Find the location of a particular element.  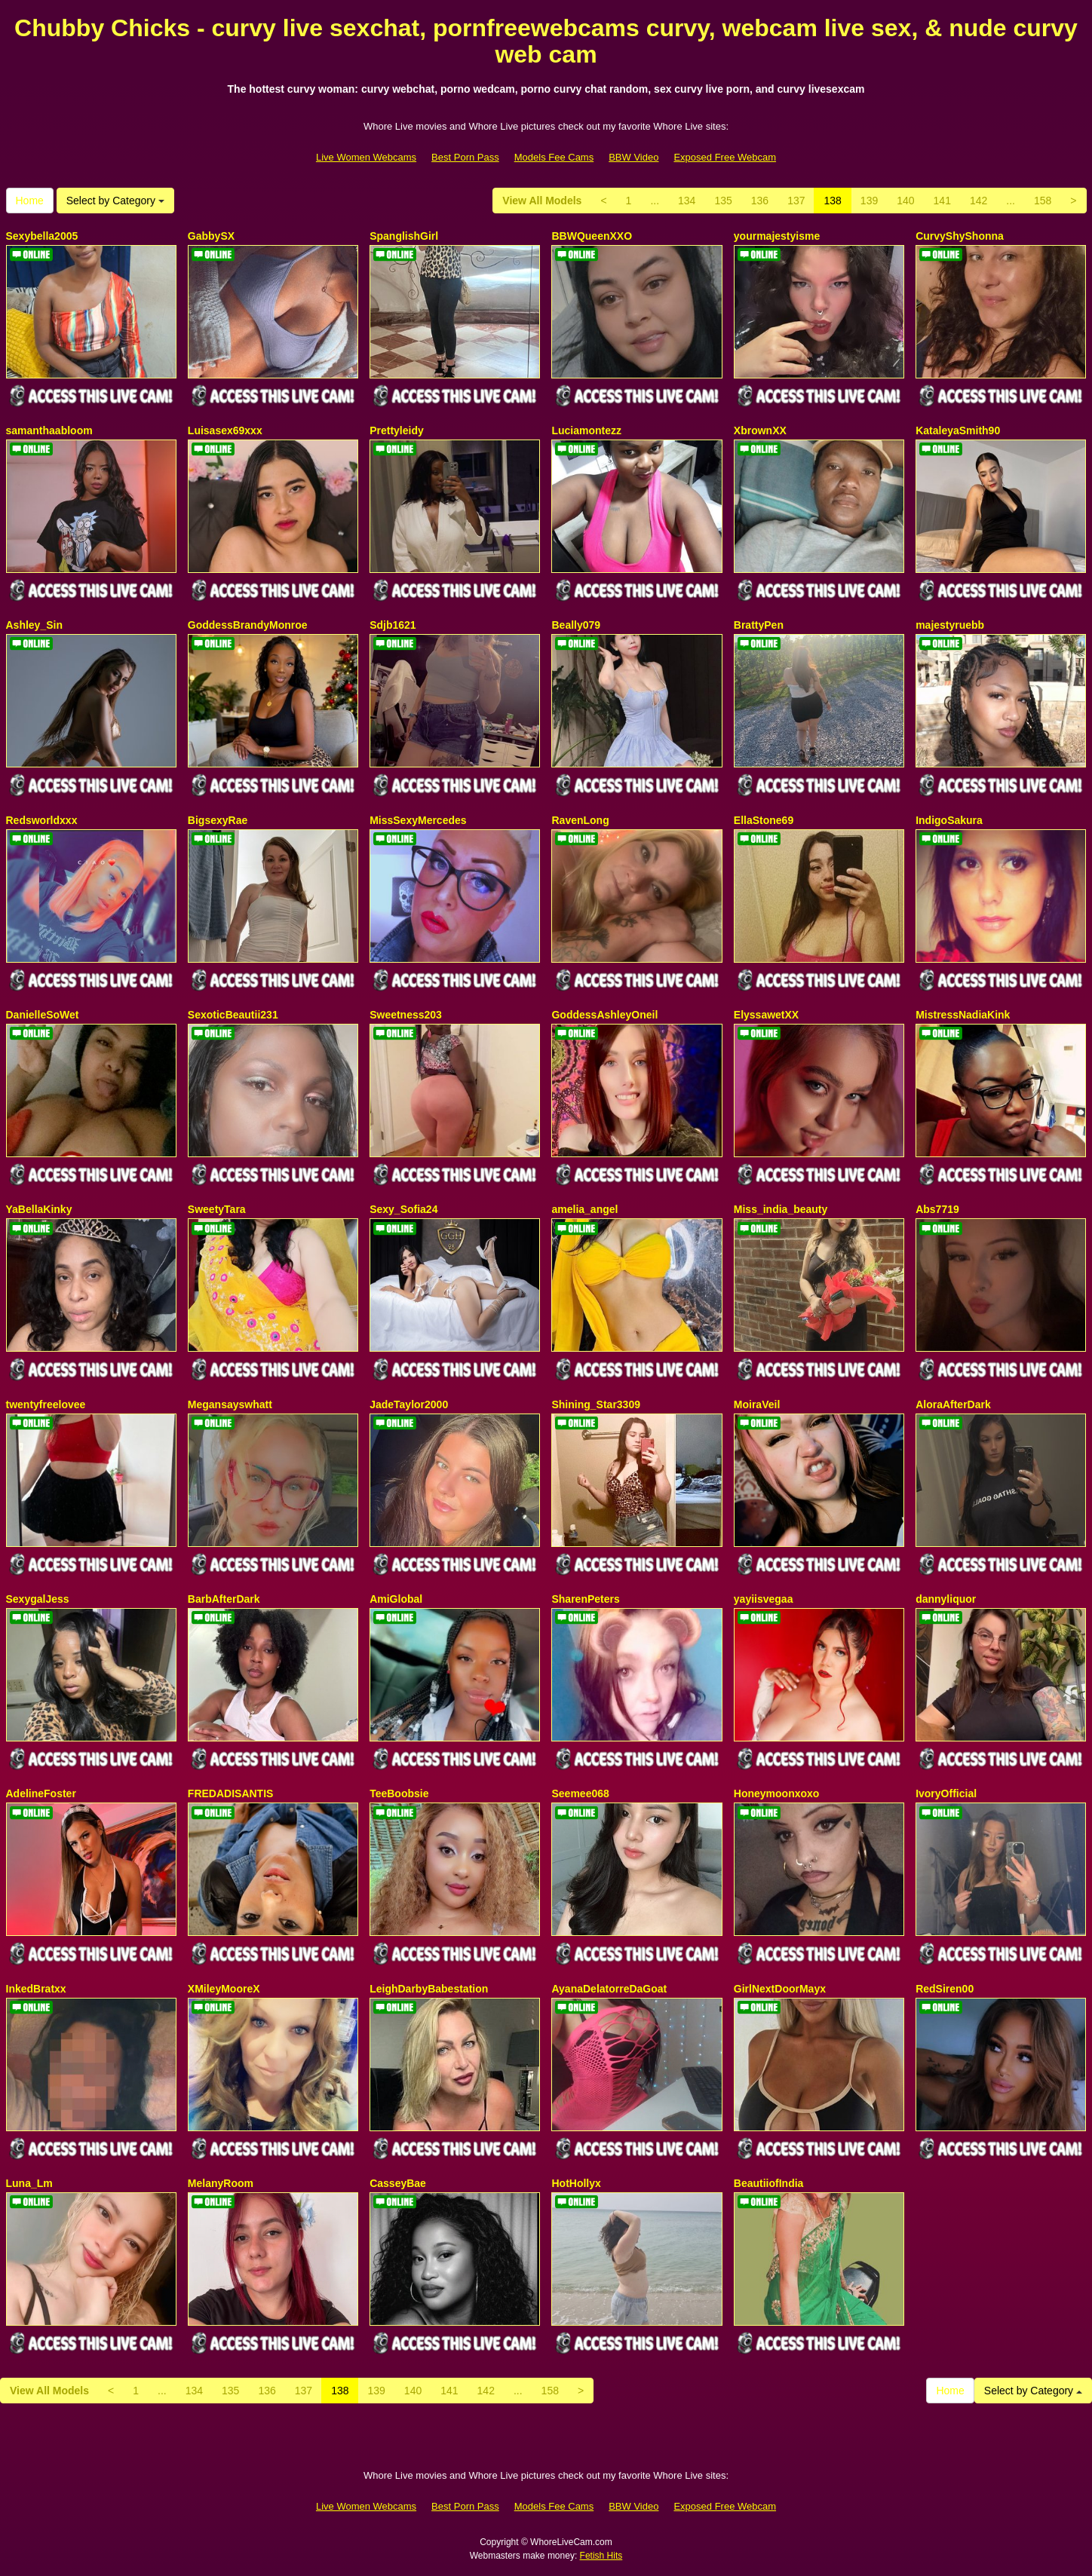

Shining_Star3309 is located at coordinates (595, 1404).